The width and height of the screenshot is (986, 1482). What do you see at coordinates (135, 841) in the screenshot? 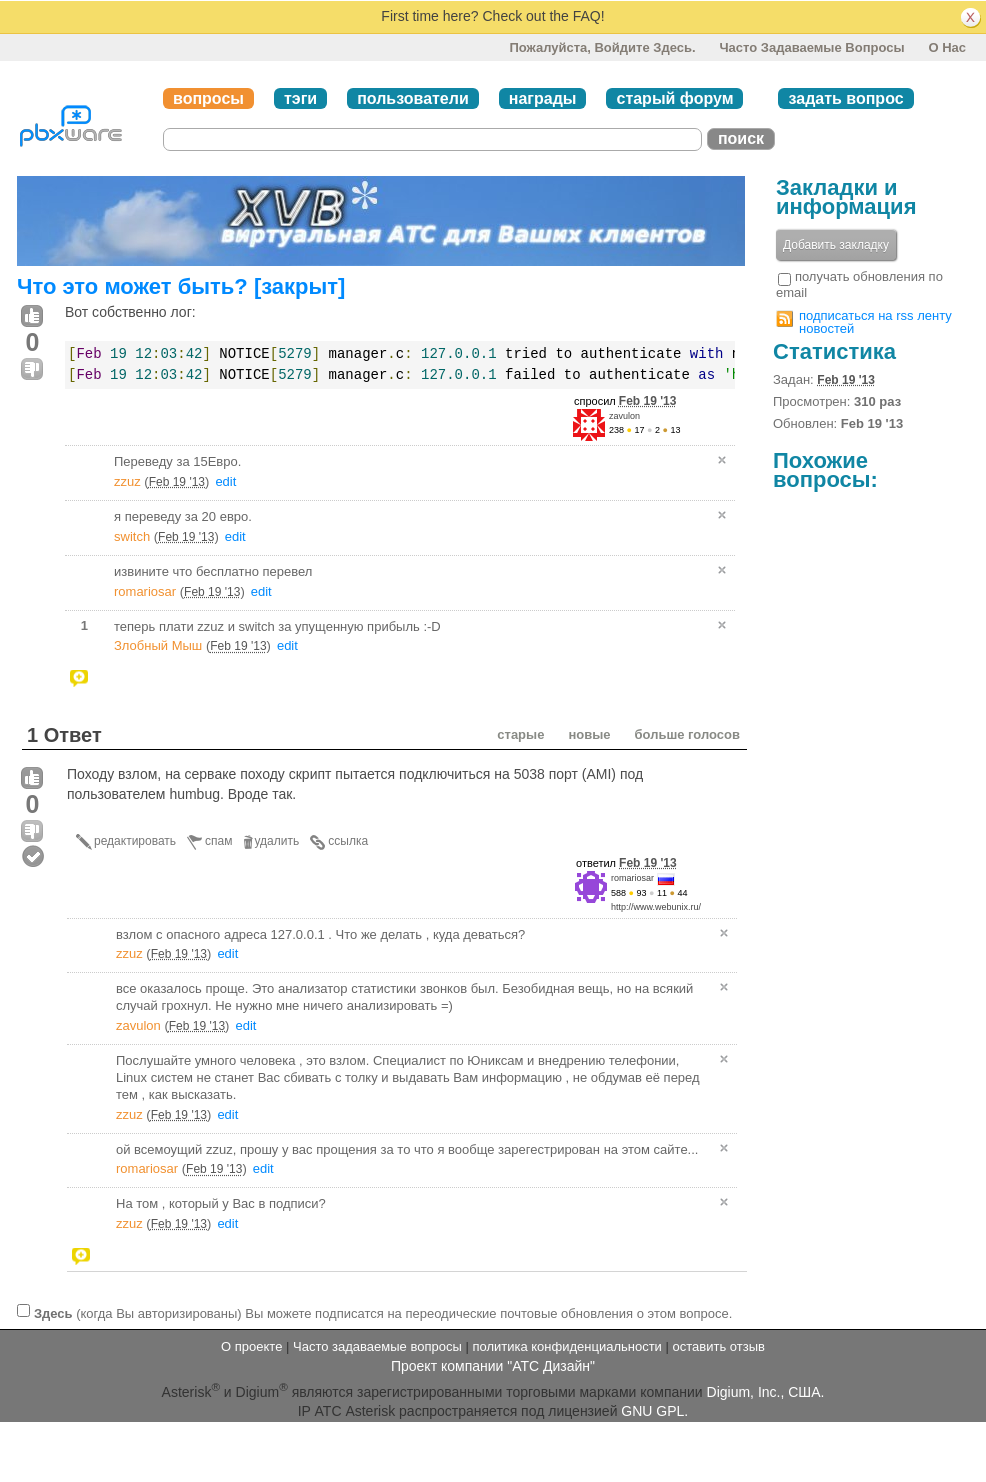
I see `редактировать` at bounding box center [135, 841].